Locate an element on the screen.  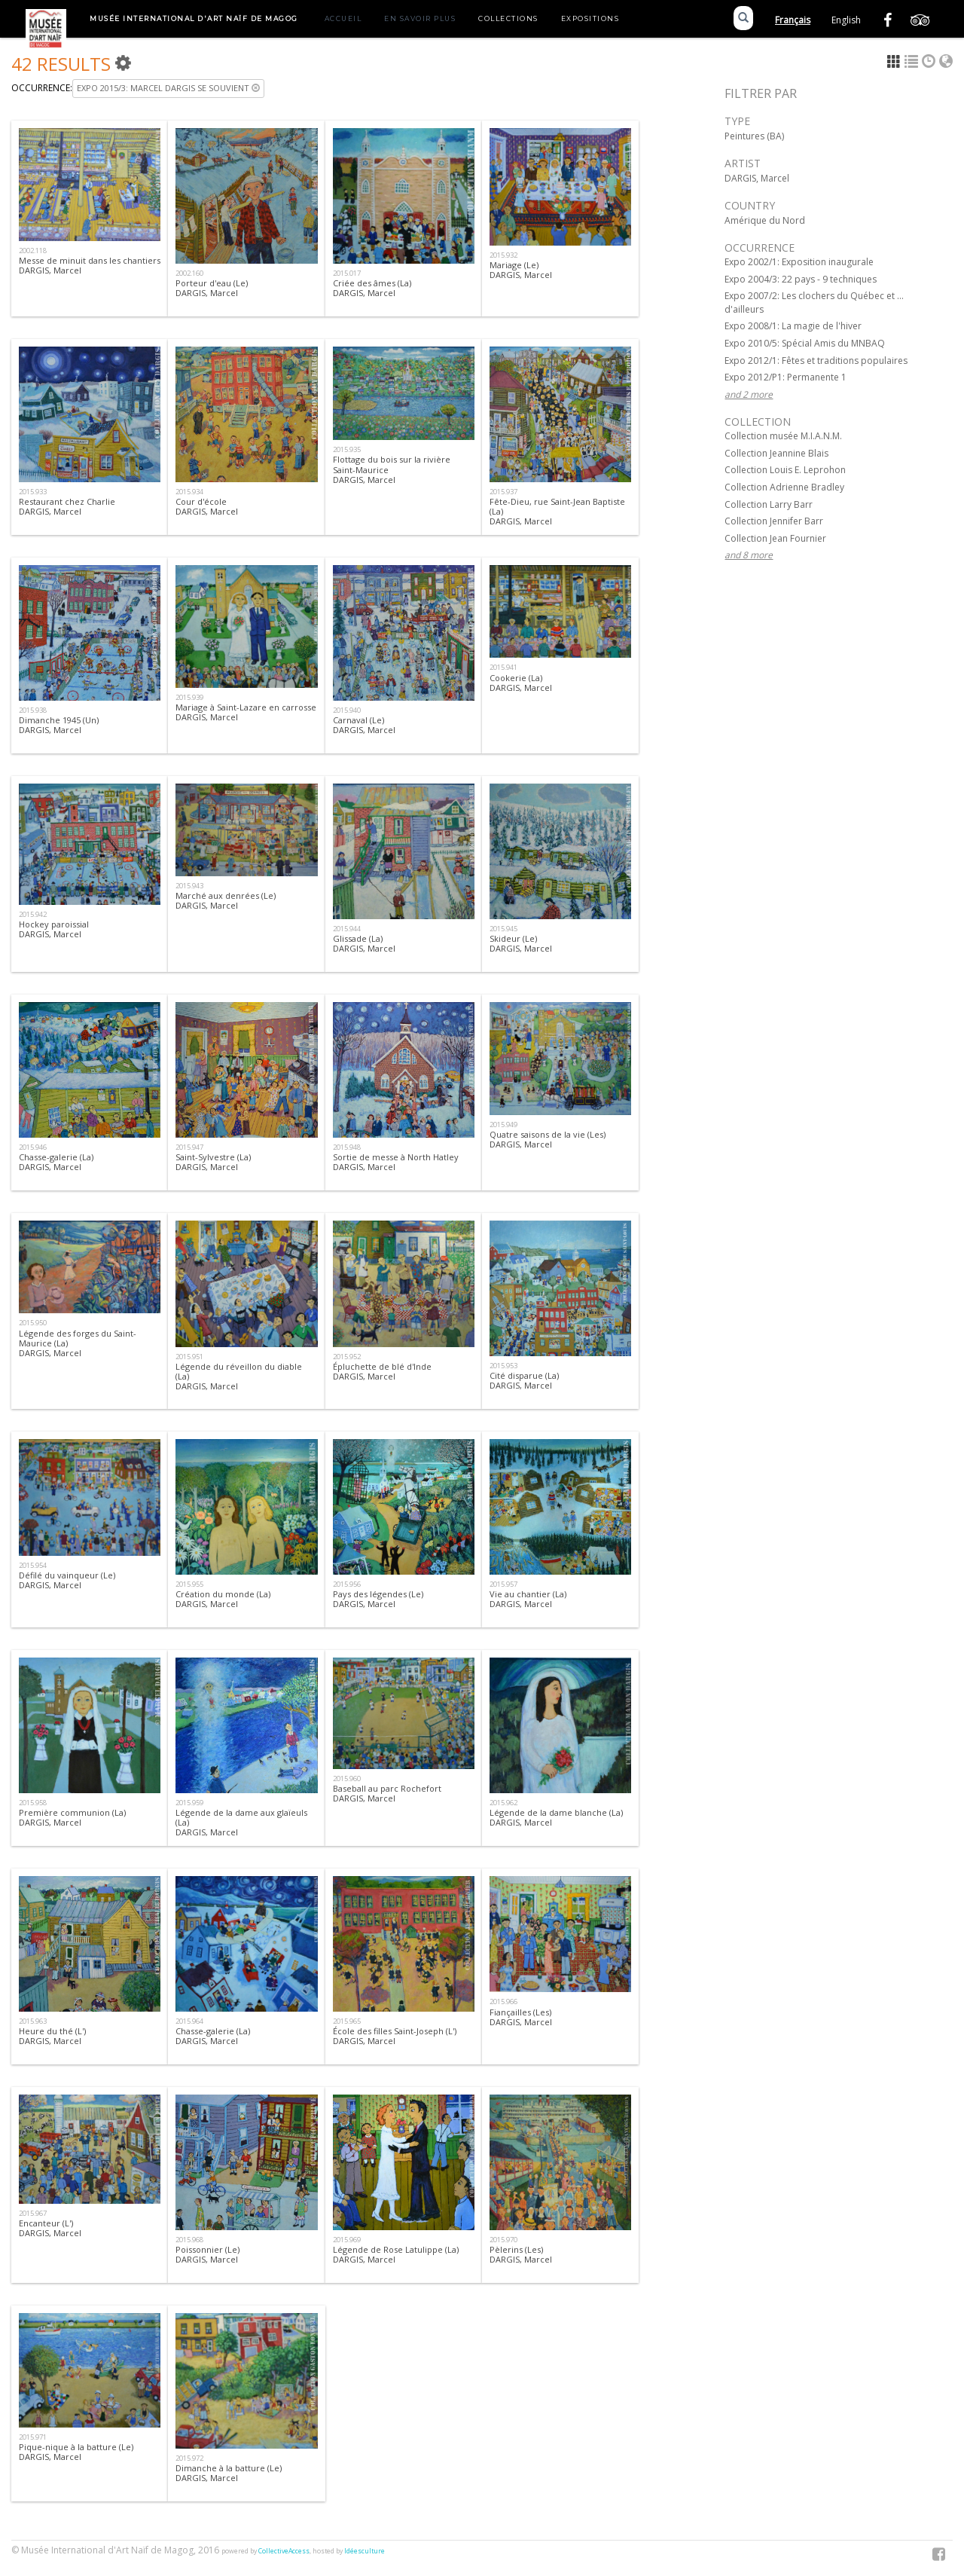
2015.940 is located at coordinates (347, 710).